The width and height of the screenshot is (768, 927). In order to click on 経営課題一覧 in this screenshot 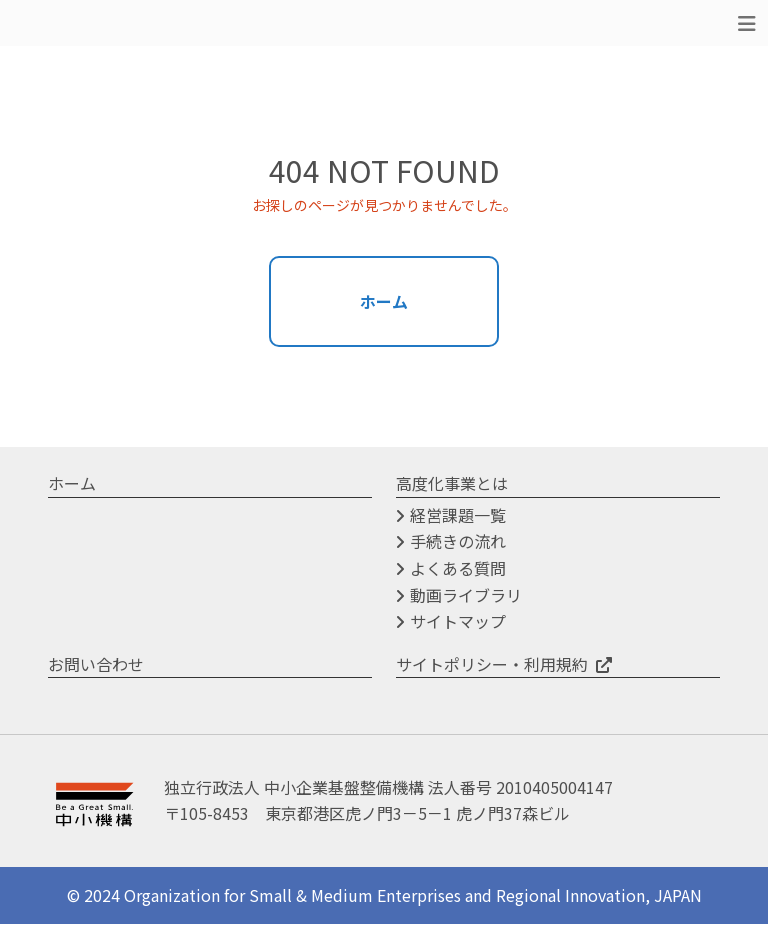, I will do `click(458, 517)`.